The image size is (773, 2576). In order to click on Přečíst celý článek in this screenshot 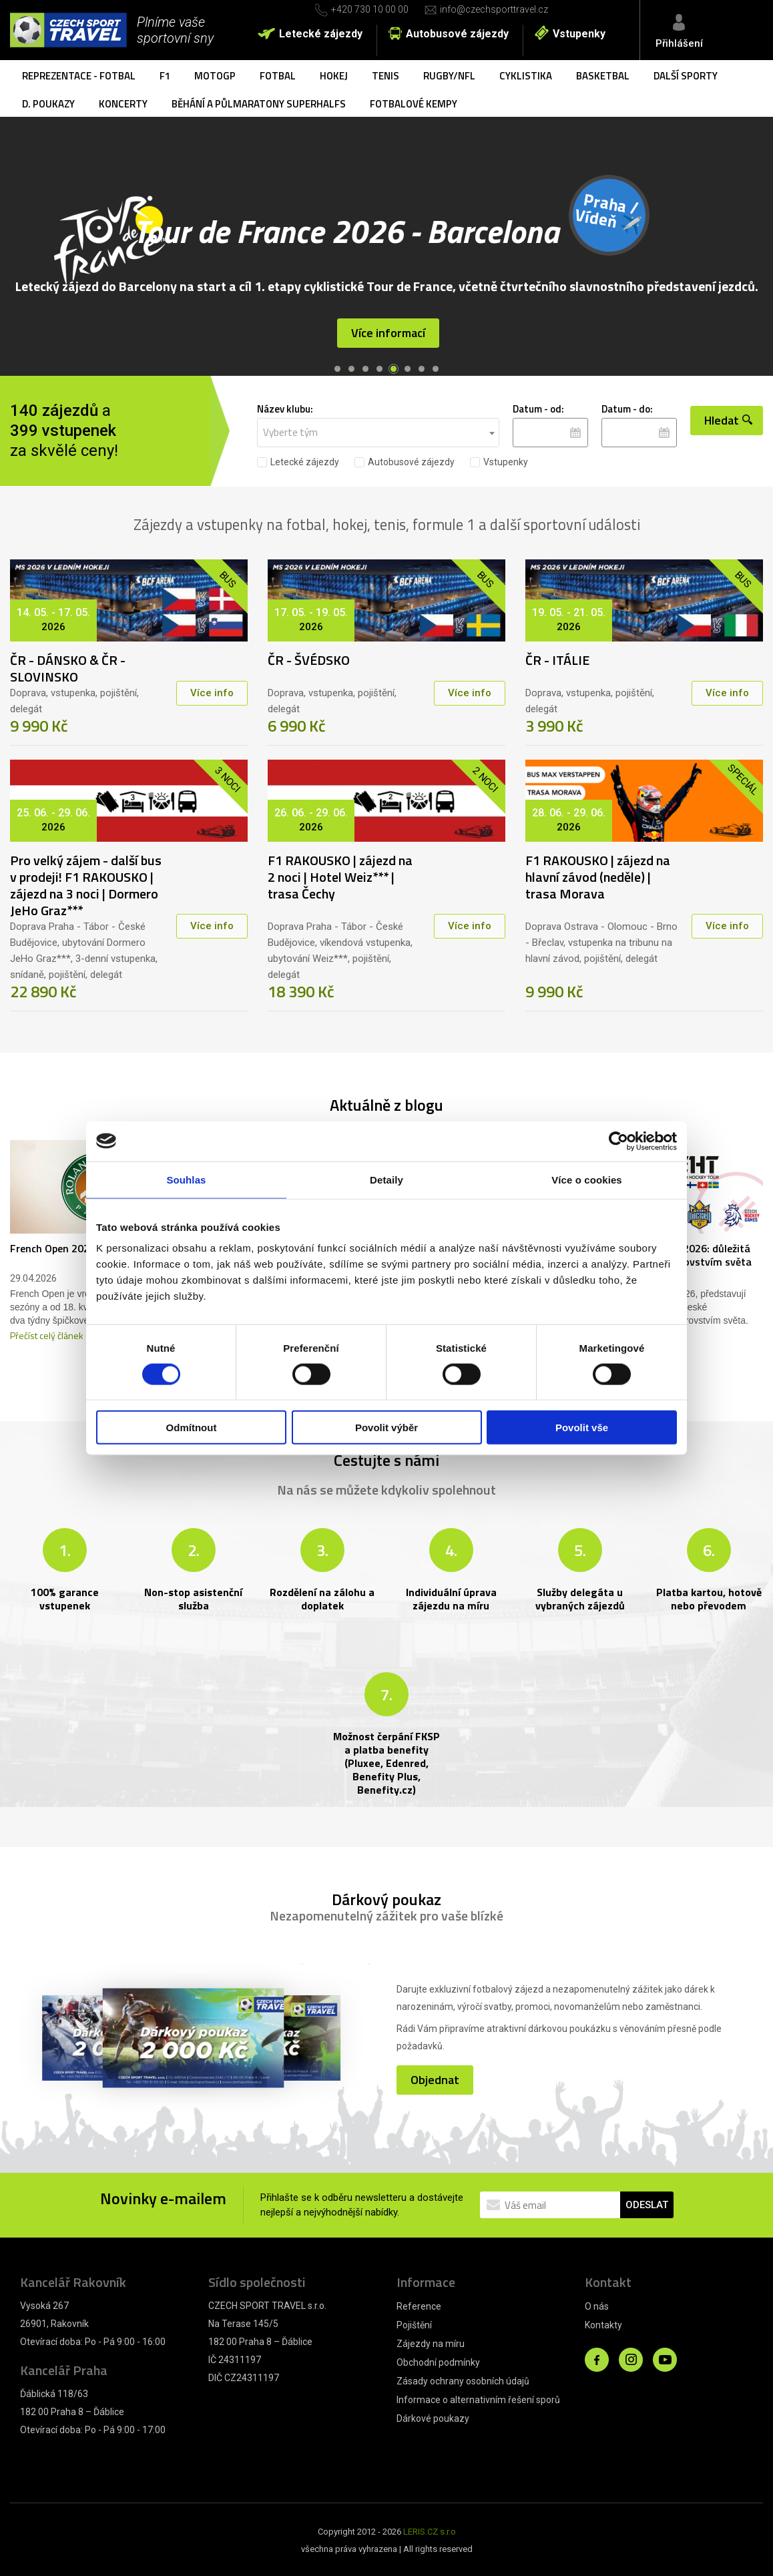, I will do `click(46, 1333)`.